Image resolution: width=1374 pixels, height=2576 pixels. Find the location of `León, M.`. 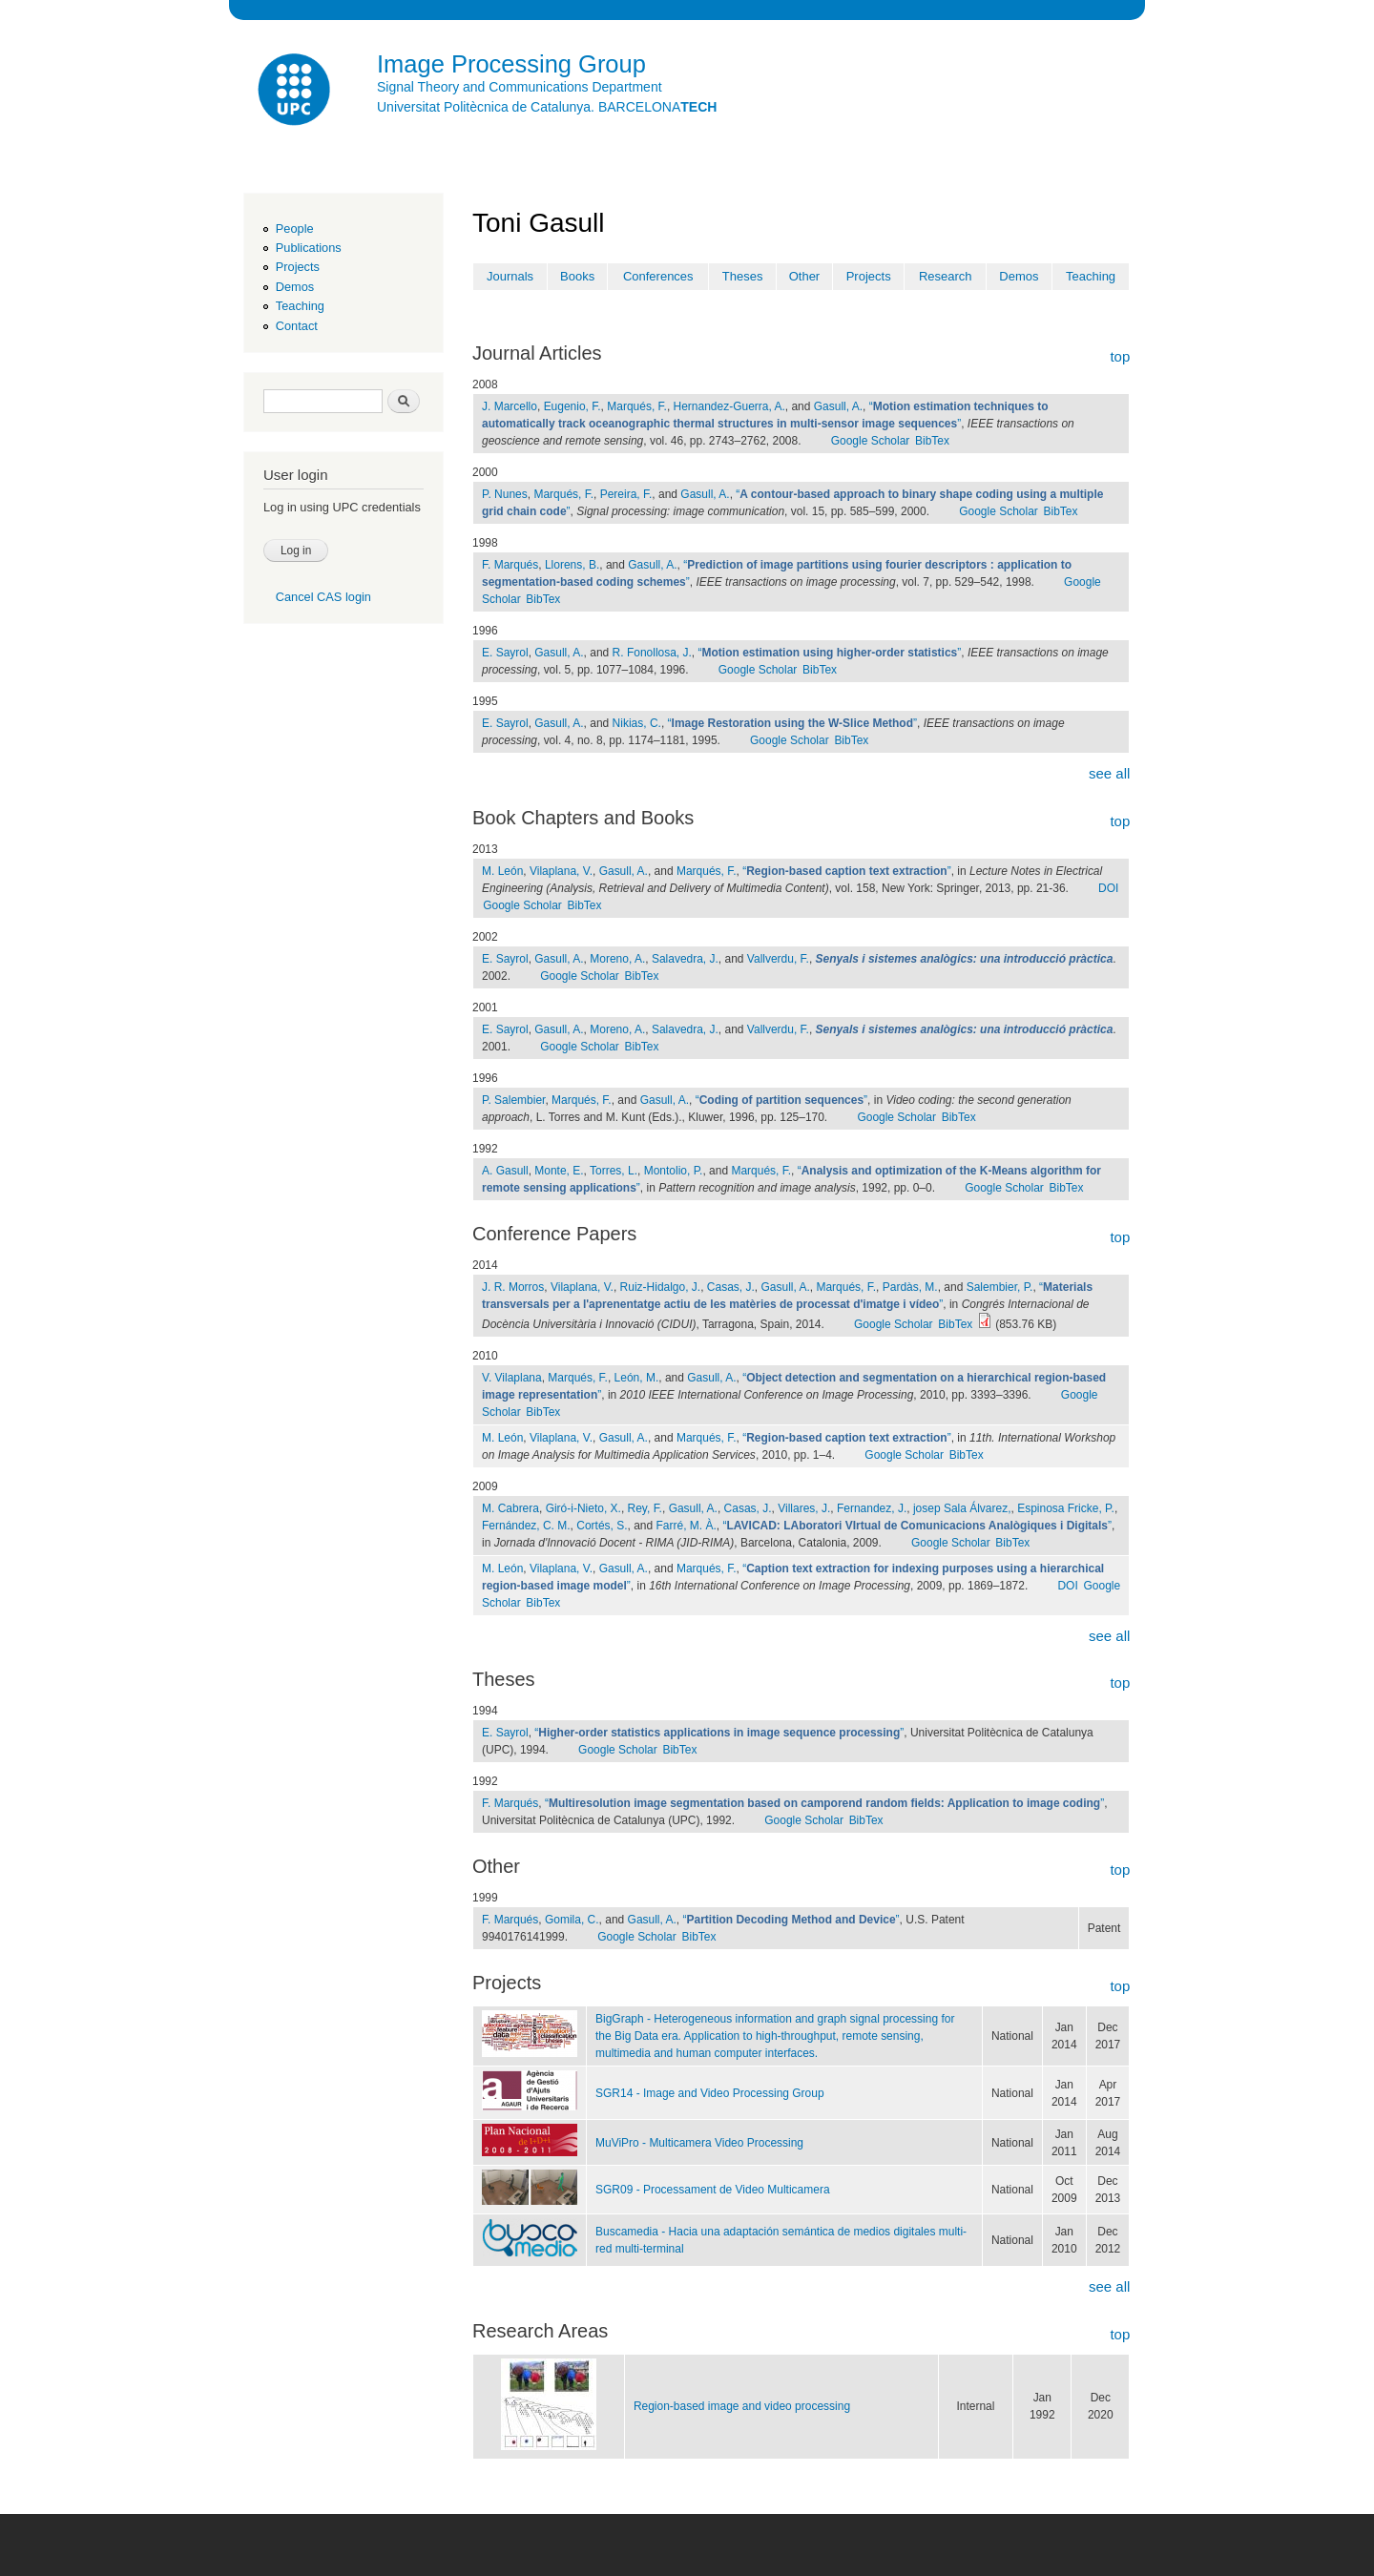

León, M. is located at coordinates (636, 1377).